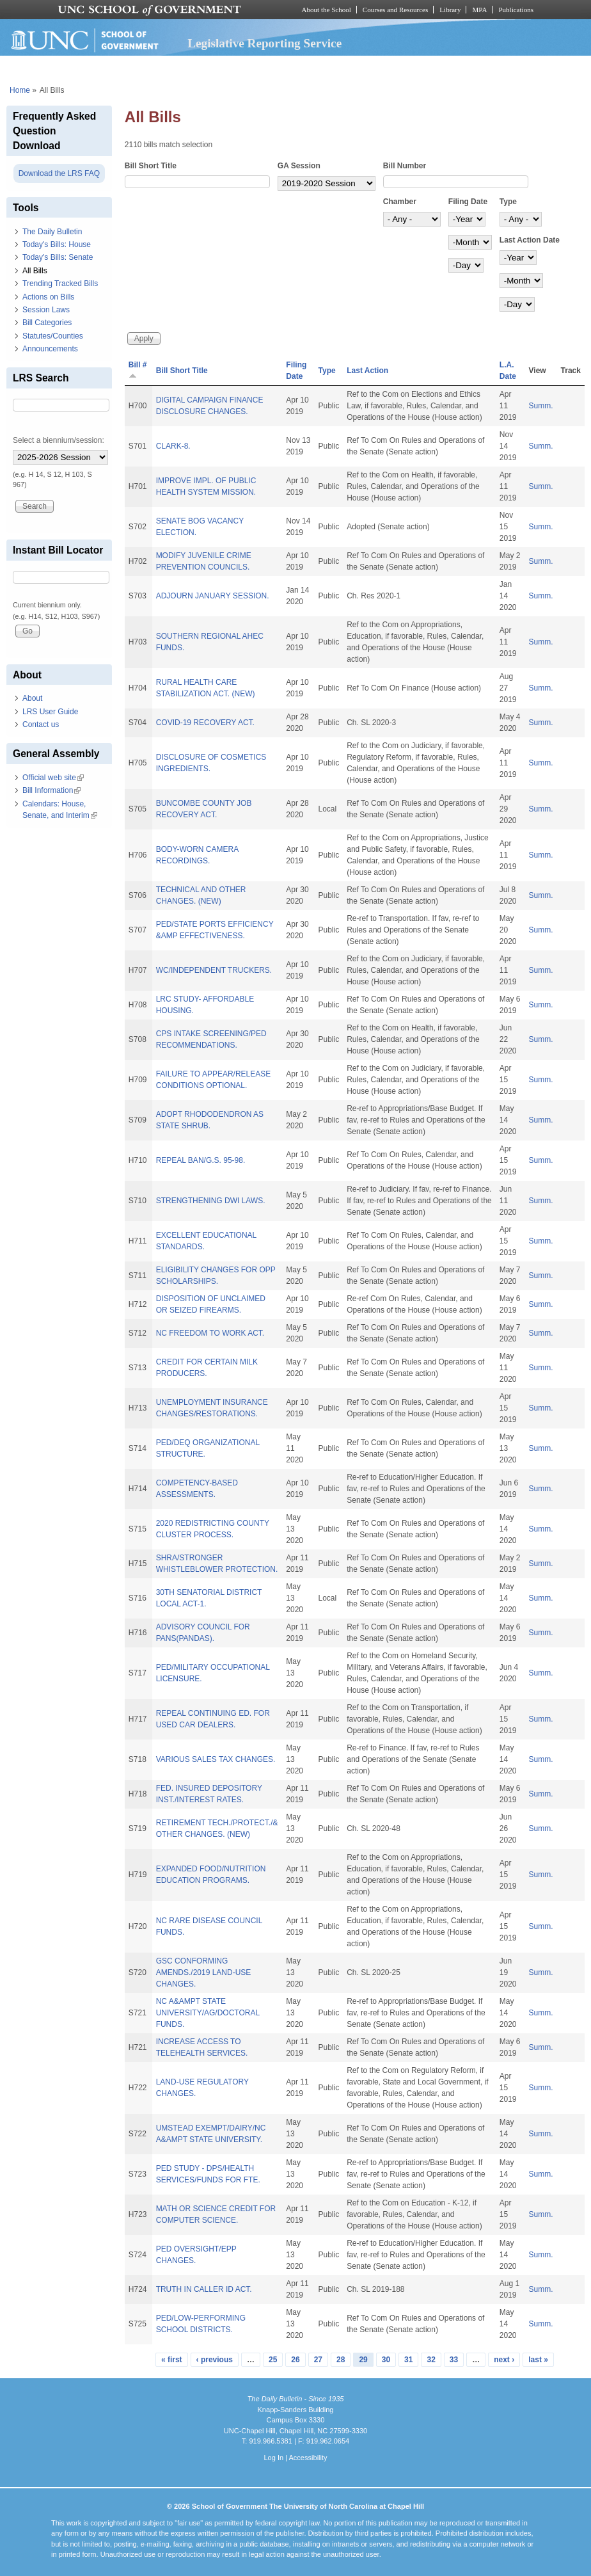  What do you see at coordinates (52, 336) in the screenshot?
I see `Statutes/Counties` at bounding box center [52, 336].